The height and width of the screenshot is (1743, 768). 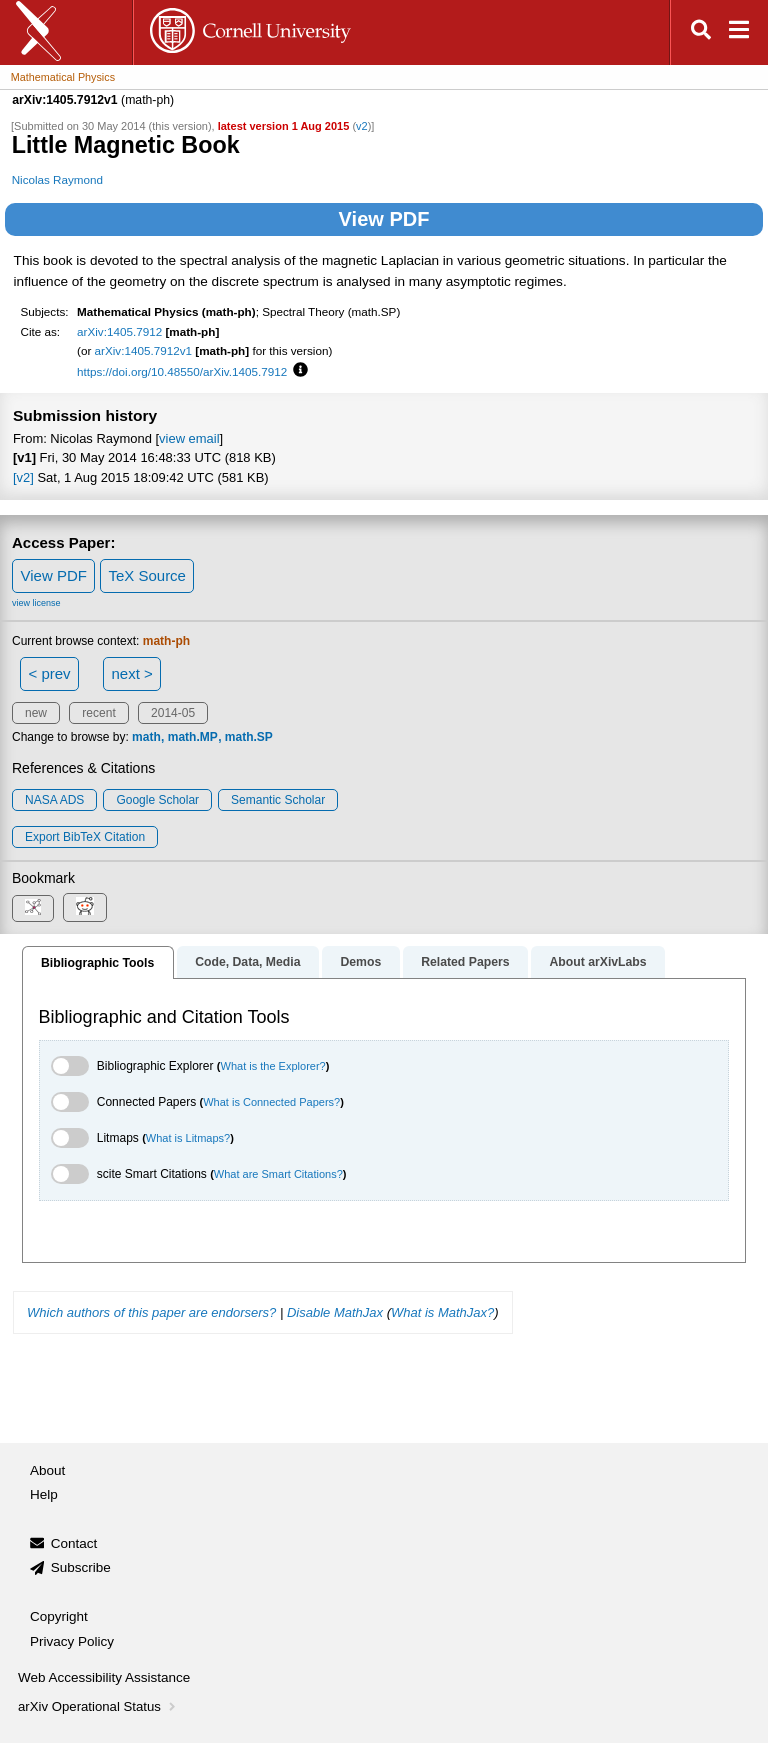 I want to click on math.SP, so click(x=249, y=737).